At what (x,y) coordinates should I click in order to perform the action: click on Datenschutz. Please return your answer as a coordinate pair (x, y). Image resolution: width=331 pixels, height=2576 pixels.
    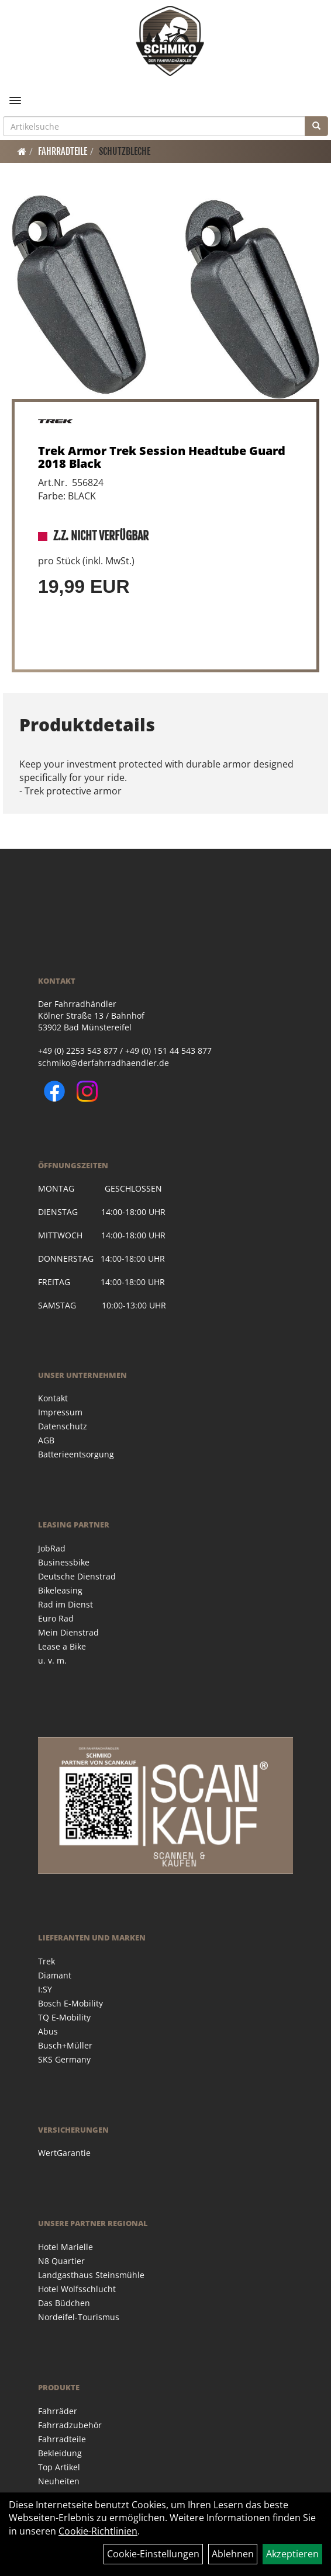
    Looking at the image, I should click on (62, 1426).